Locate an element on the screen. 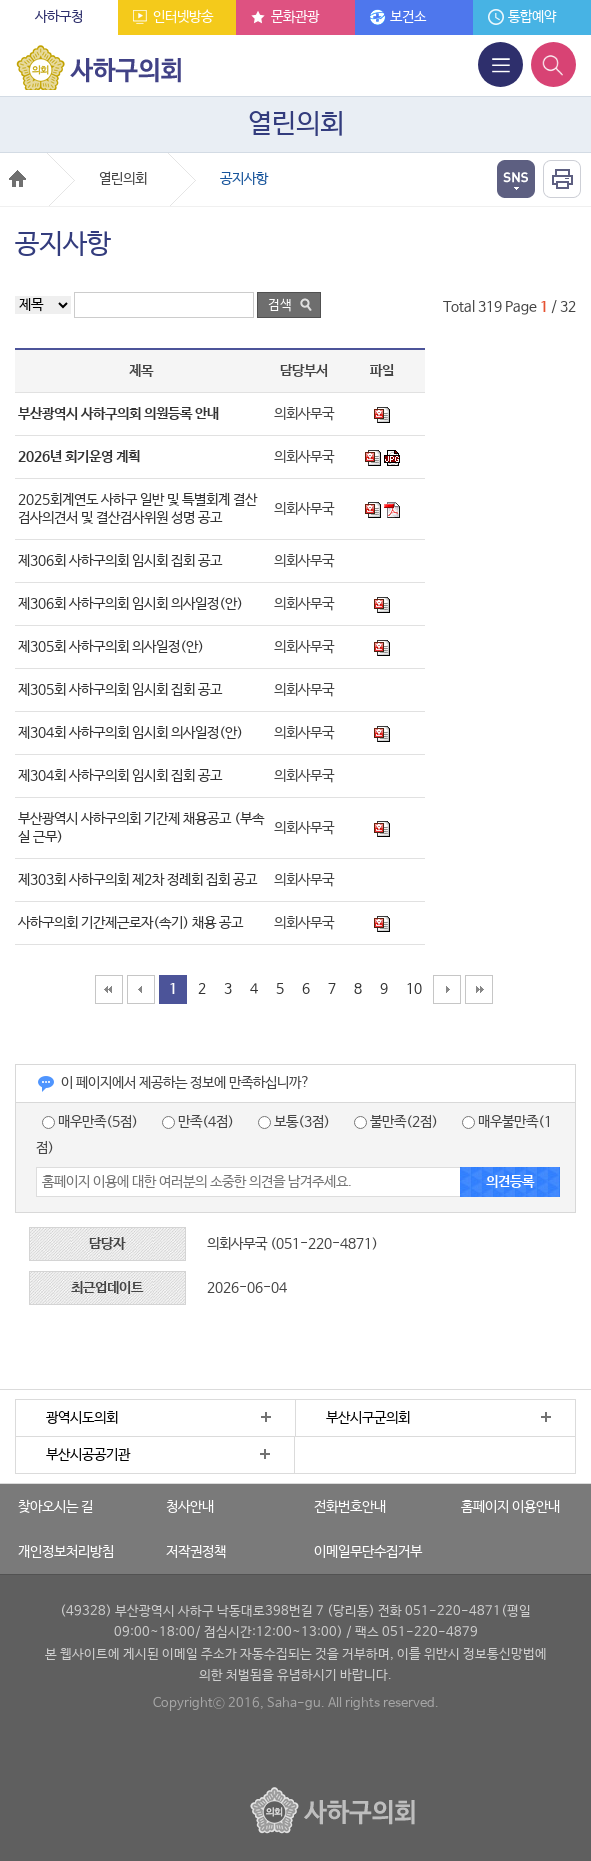 The image size is (591, 1861). Home is located at coordinates (17, 178).